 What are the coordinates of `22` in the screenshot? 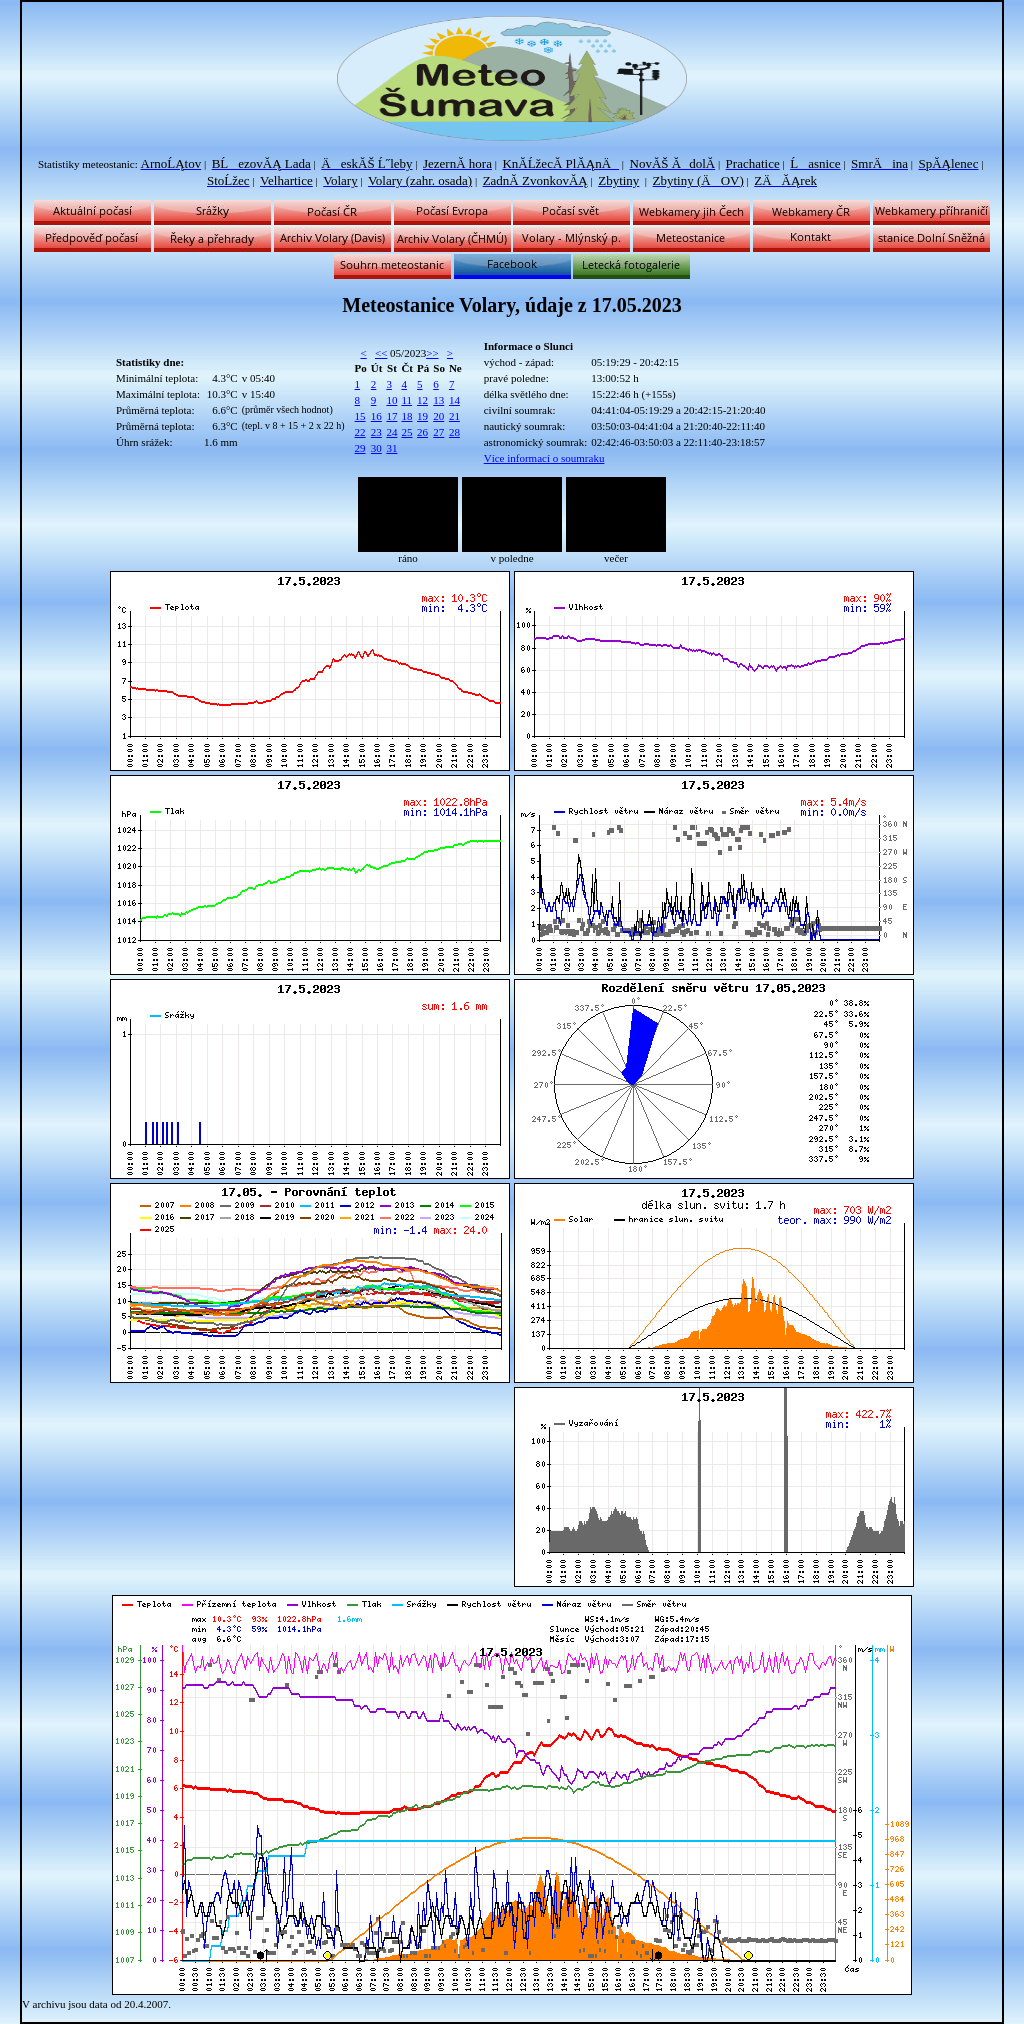 It's located at (360, 432).